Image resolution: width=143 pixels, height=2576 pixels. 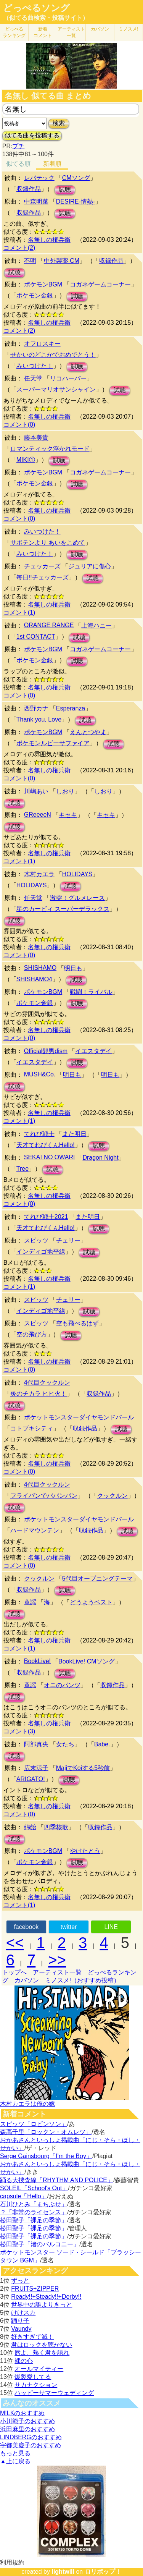 What do you see at coordinates (45, 1145) in the screenshot?
I see `天才てれびくんHello!` at bounding box center [45, 1145].